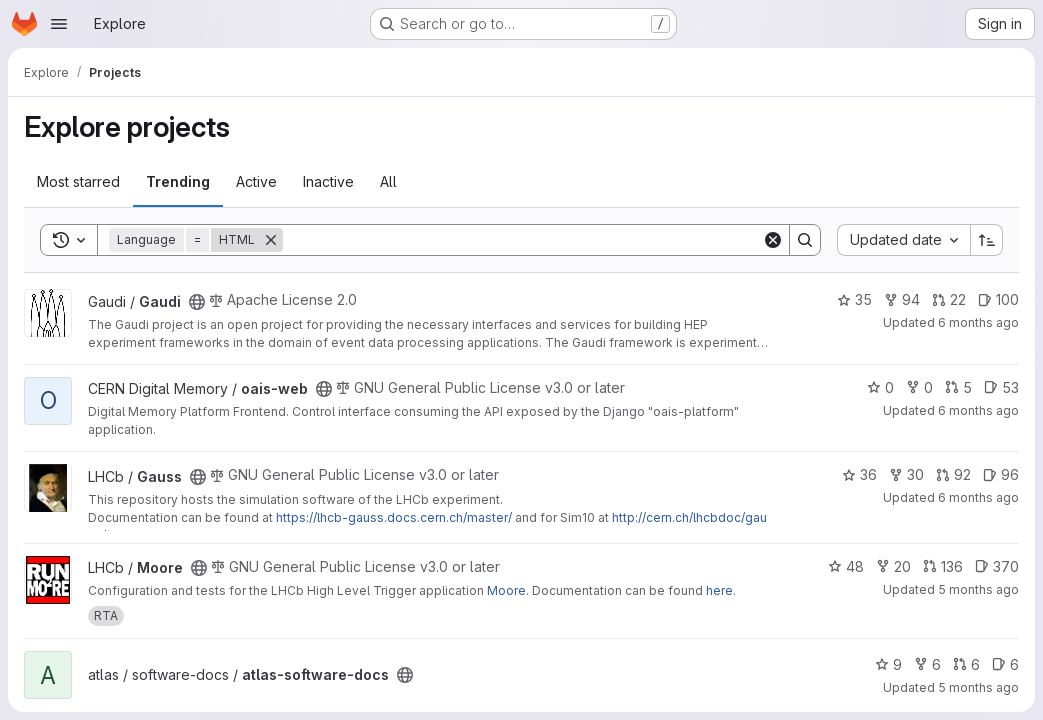  I want to click on 20 [Moore has 20 forks], so click(893, 566).